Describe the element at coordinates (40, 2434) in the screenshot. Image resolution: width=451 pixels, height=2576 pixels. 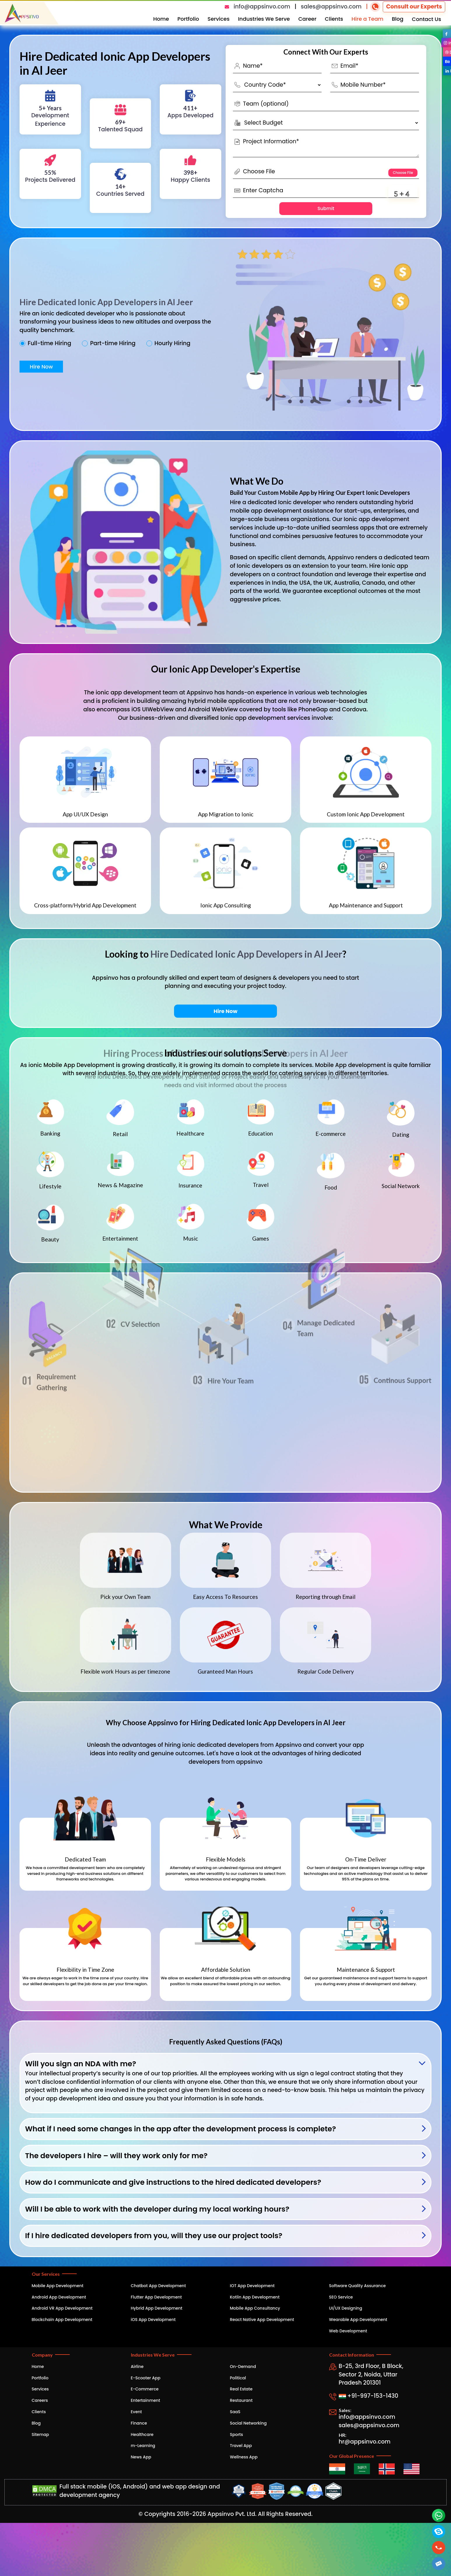
I see `Sitemap` at that location.